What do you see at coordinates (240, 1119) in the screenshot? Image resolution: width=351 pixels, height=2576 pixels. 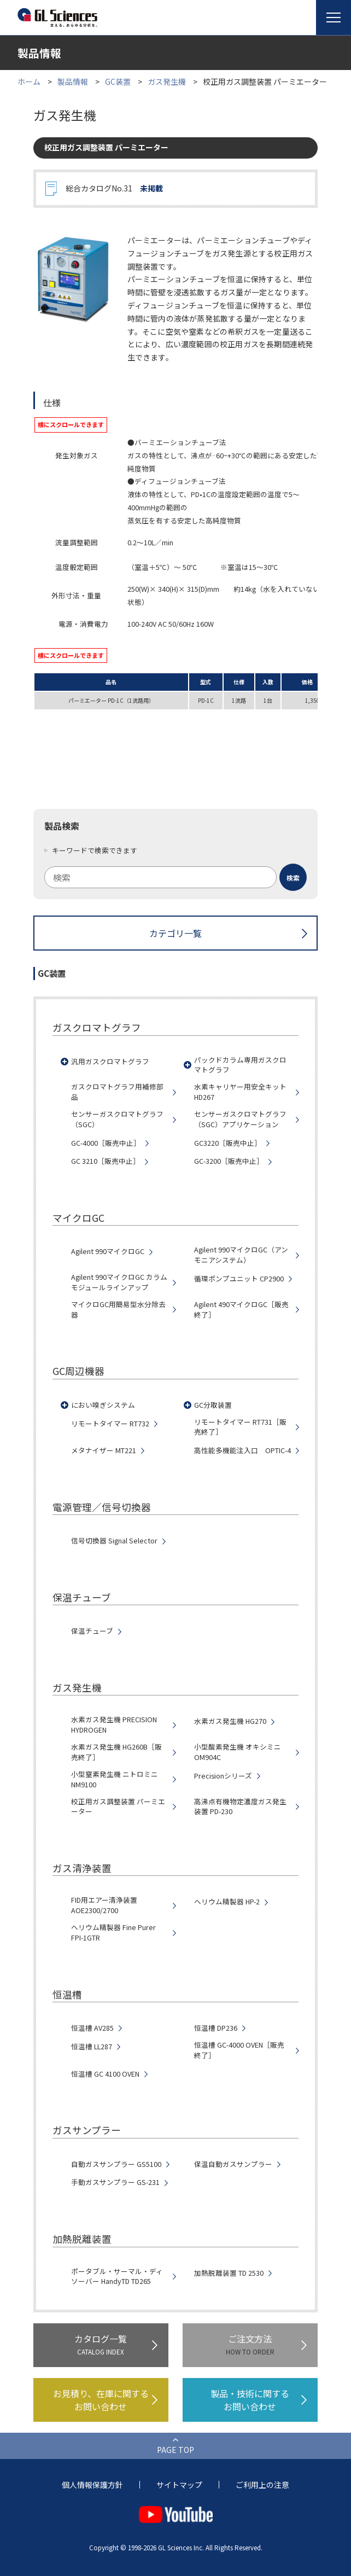 I see `センサーガスクロマトグラフ（SGC）アプリケーション` at bounding box center [240, 1119].